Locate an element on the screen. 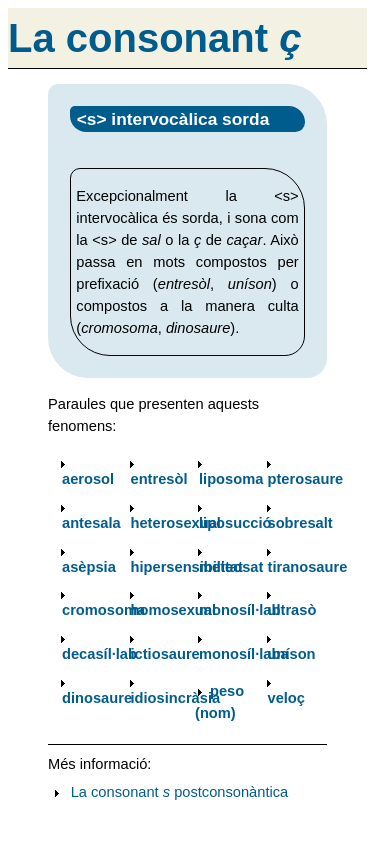  veloç is located at coordinates (286, 698).